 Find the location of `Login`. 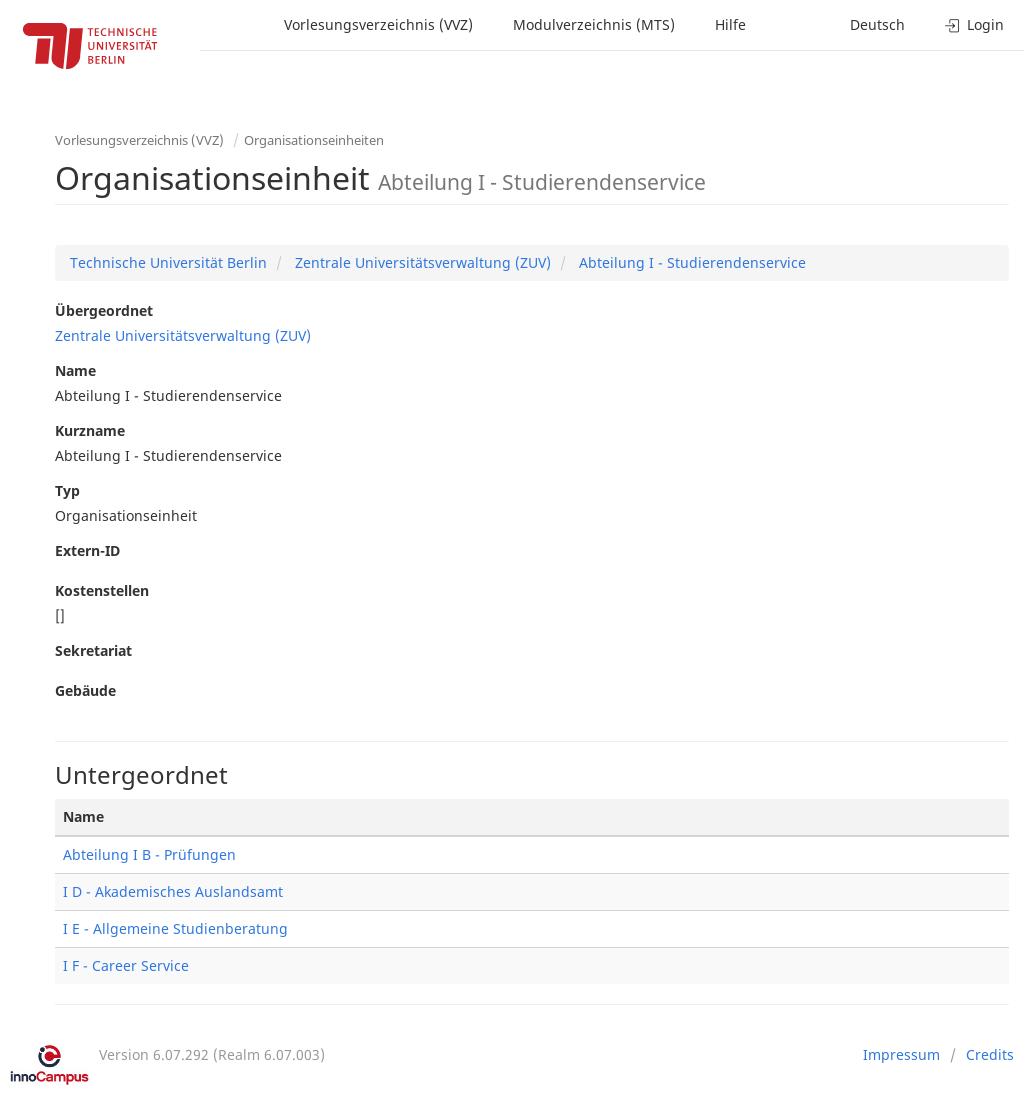

Login is located at coordinates (974, 24).